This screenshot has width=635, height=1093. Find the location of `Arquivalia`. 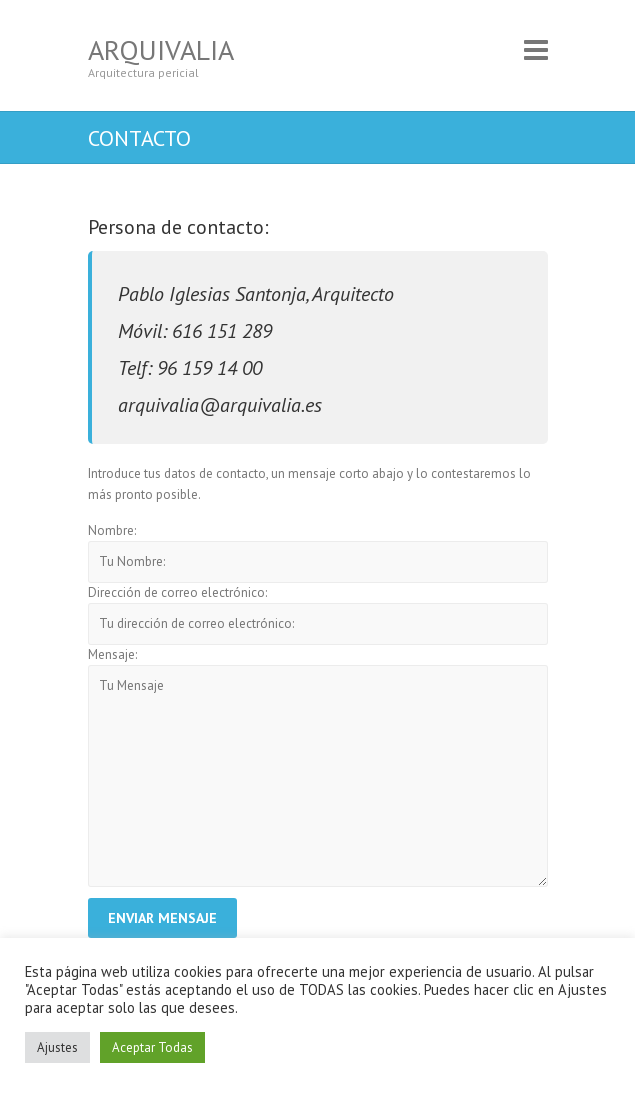

Arquivalia is located at coordinates (161, 49).